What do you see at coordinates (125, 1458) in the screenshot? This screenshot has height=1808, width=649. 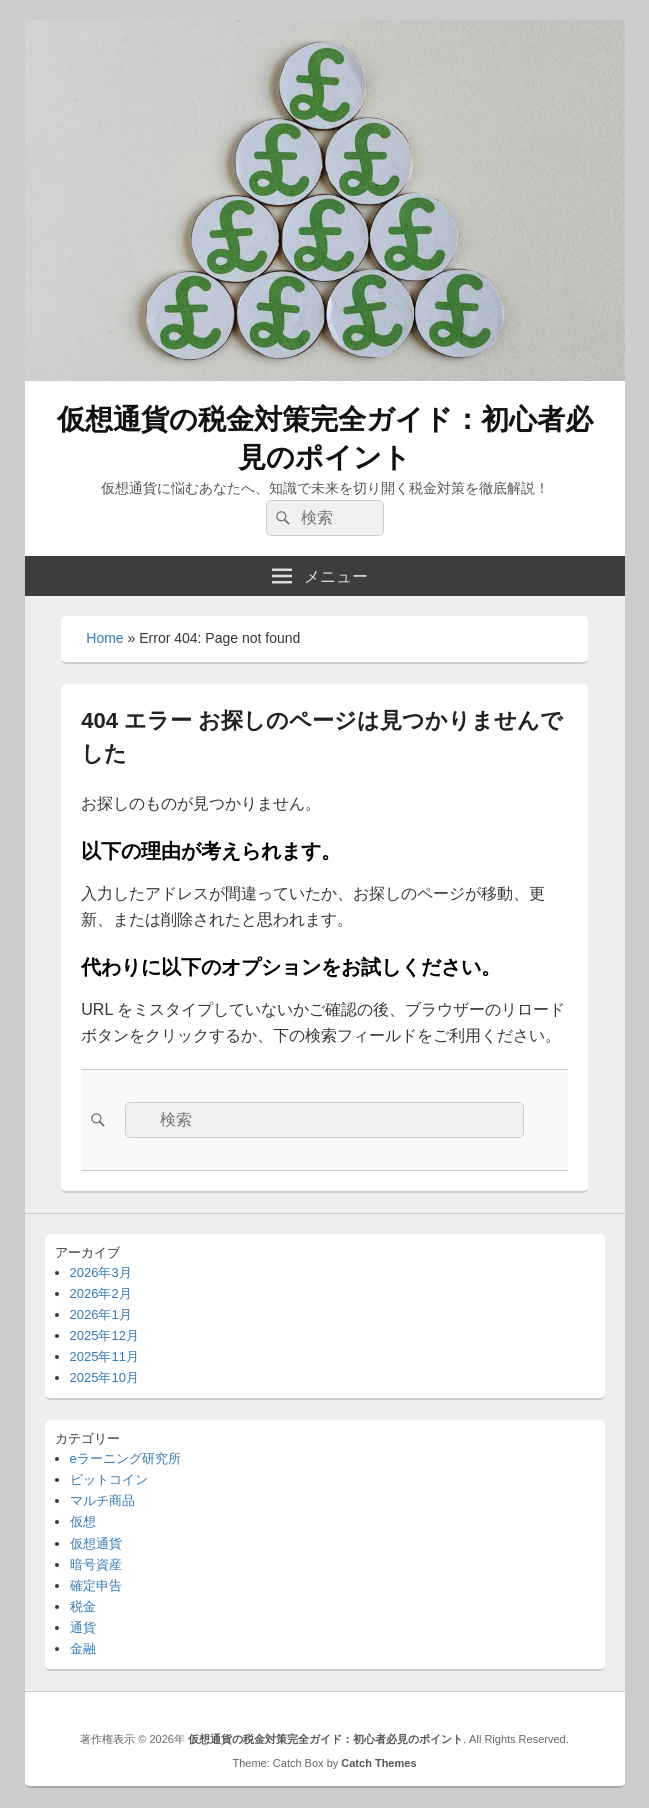 I see `eラーニング研究所` at bounding box center [125, 1458].